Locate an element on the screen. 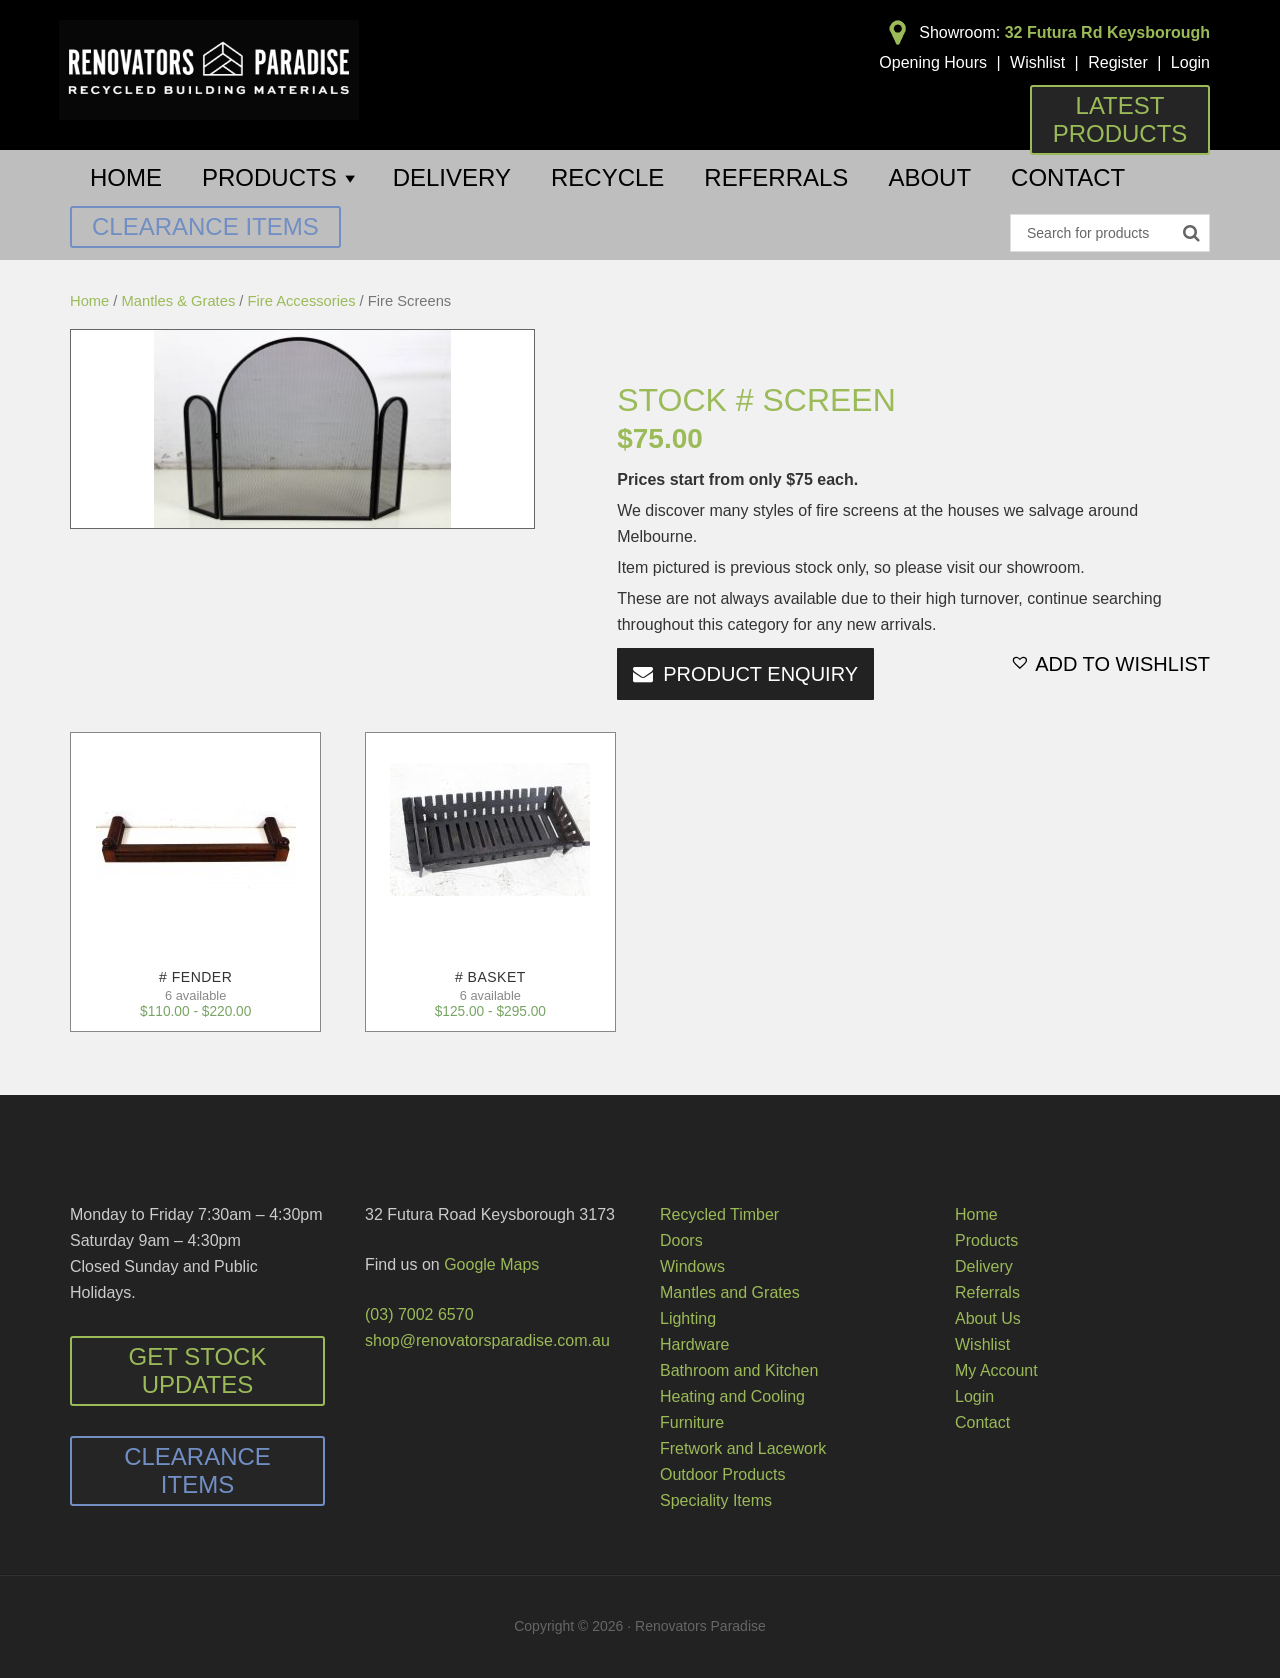 The height and width of the screenshot is (1678, 1280). Clearance Items is located at coordinates (205, 226).